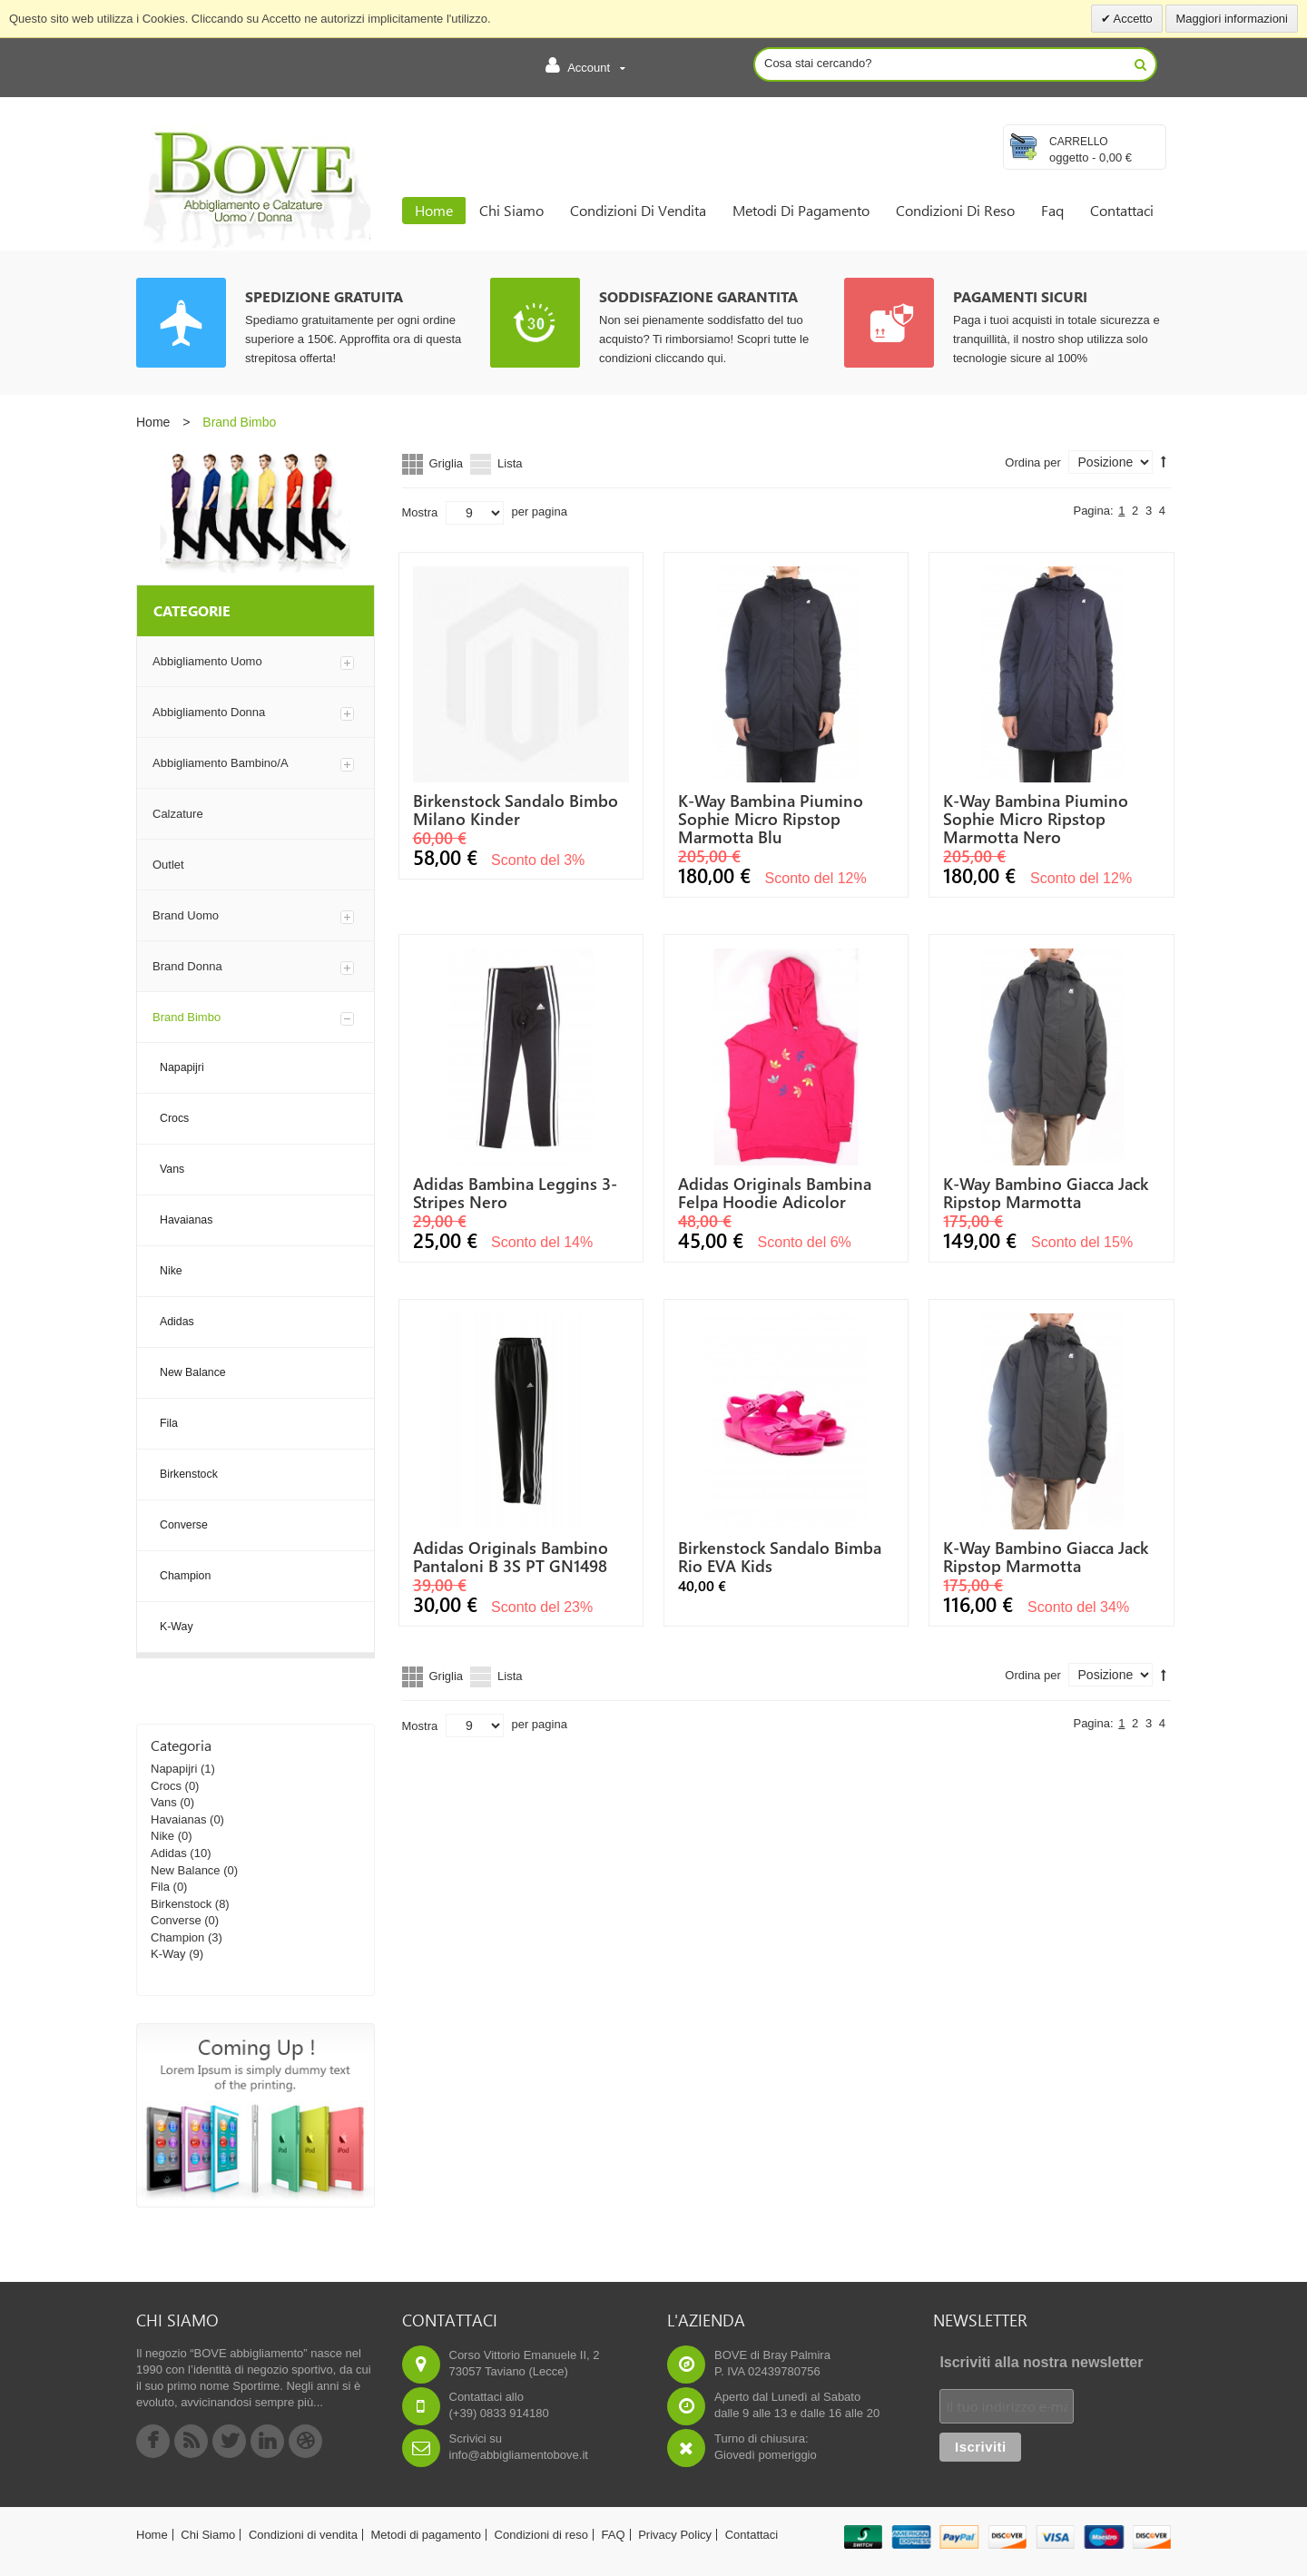 This screenshot has height=2576, width=1307. I want to click on K-way Bambino Giacca Jack Ripstop Marmotta, so click(1045, 1193).